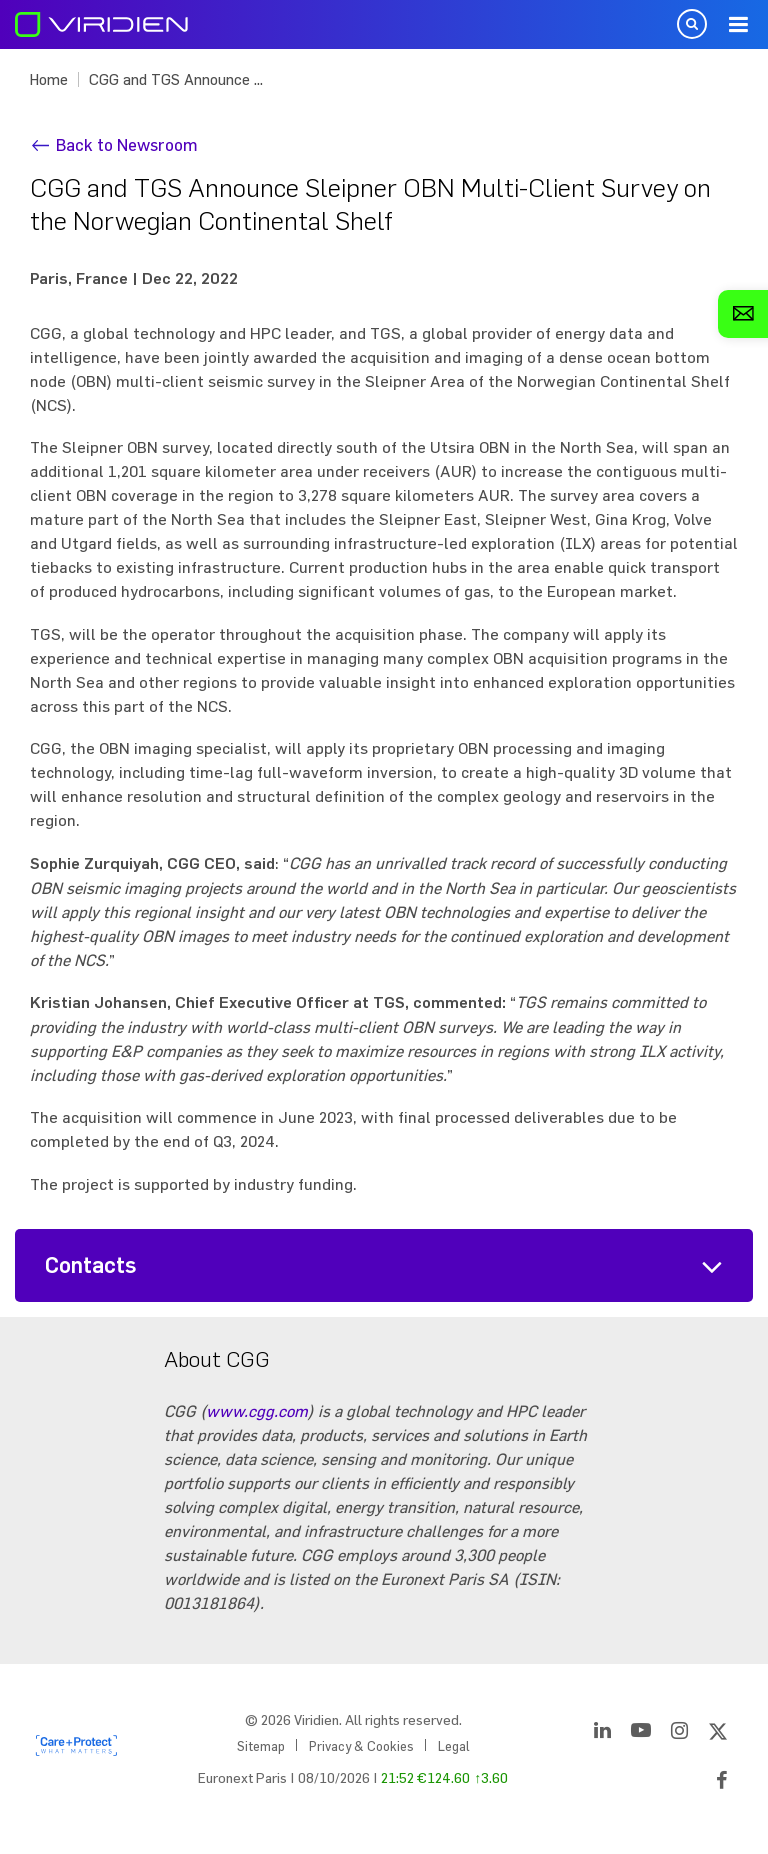 This screenshot has width=768, height=1854. Describe the element at coordinates (718, 1734) in the screenshot. I see `[Twitter]` at that location.